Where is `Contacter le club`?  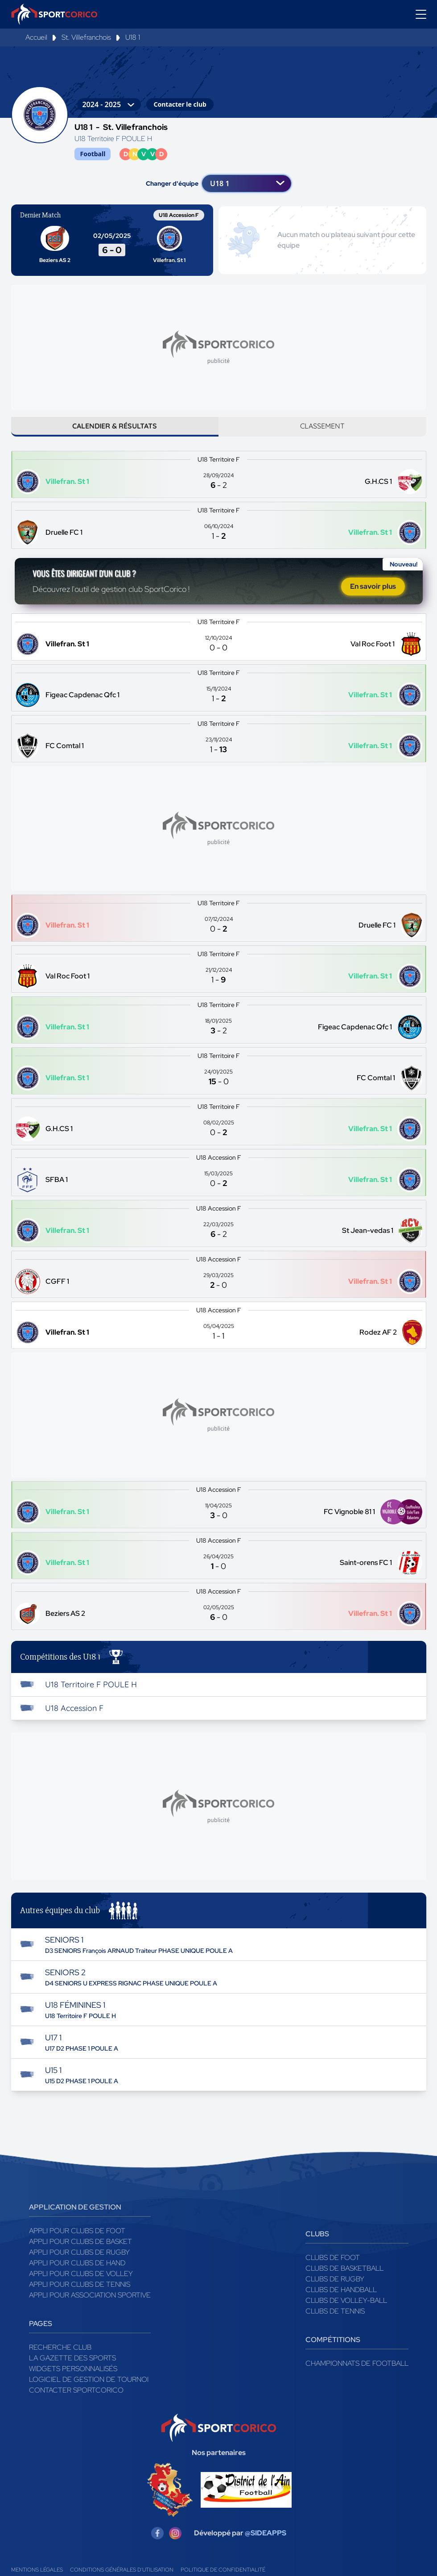 Contacter le club is located at coordinates (179, 104).